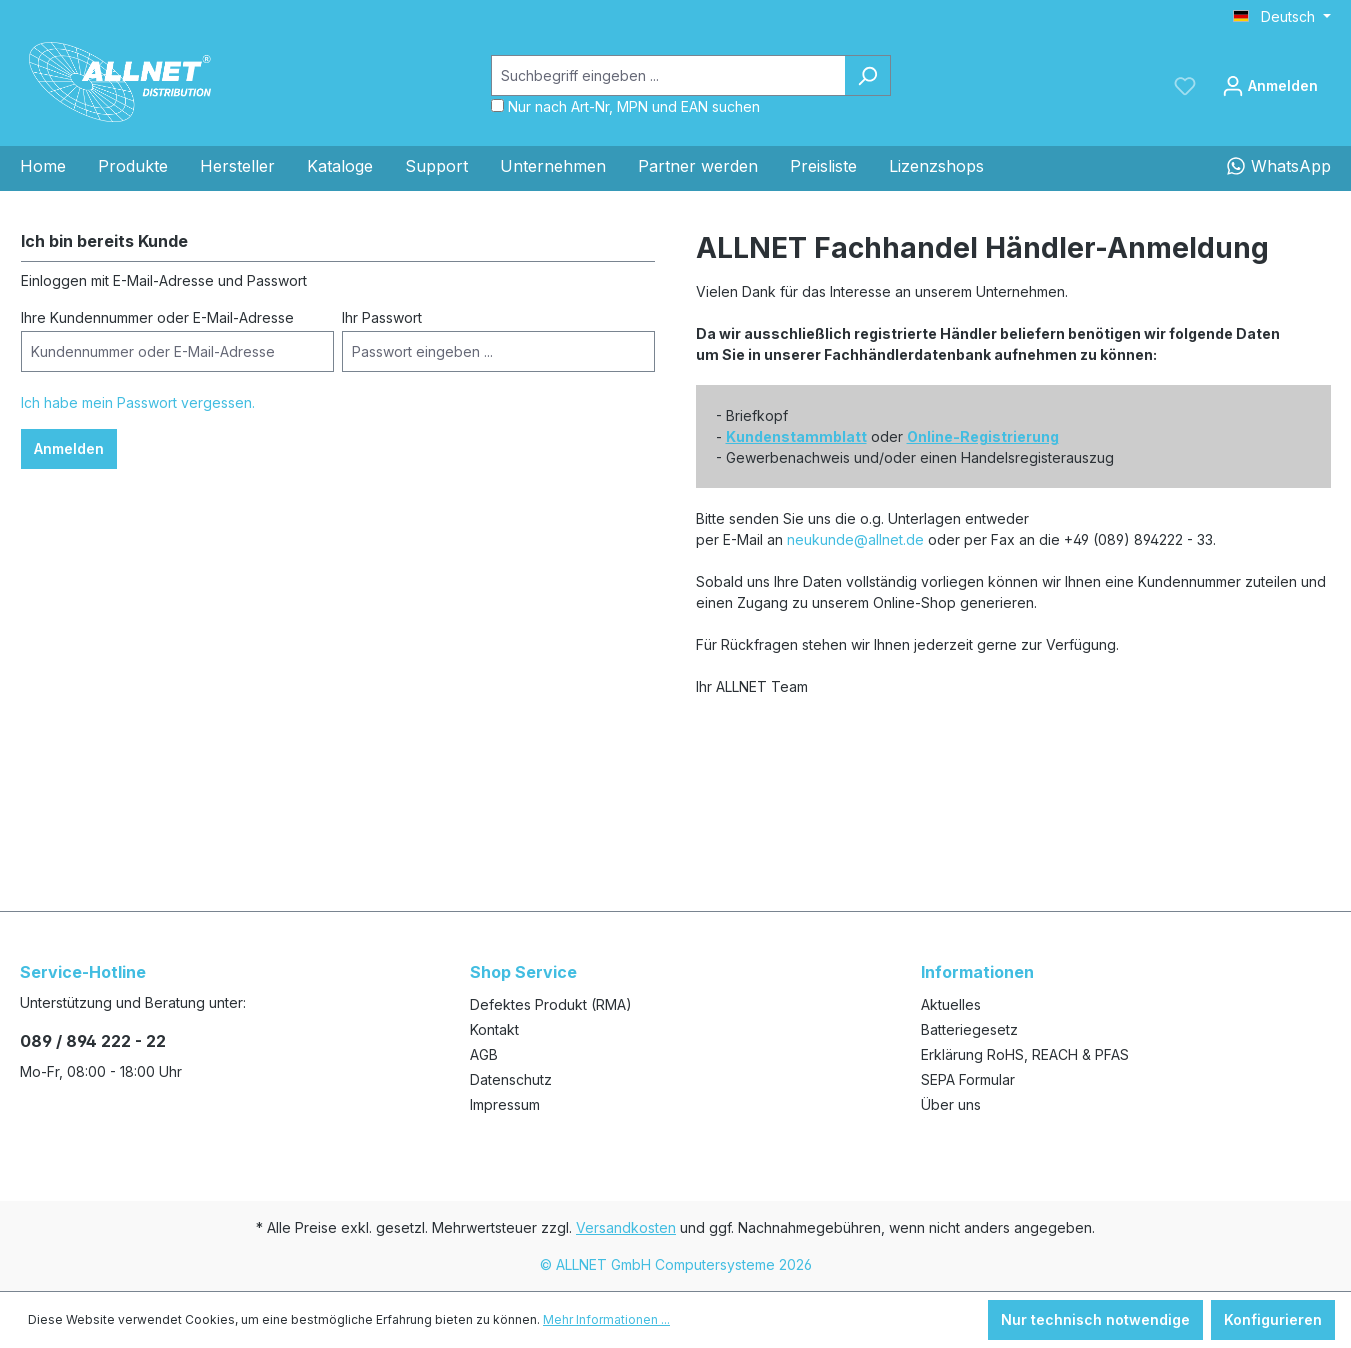 This screenshot has height=1348, width=1351. Describe the element at coordinates (968, 1079) in the screenshot. I see `SEPA Formular` at that location.